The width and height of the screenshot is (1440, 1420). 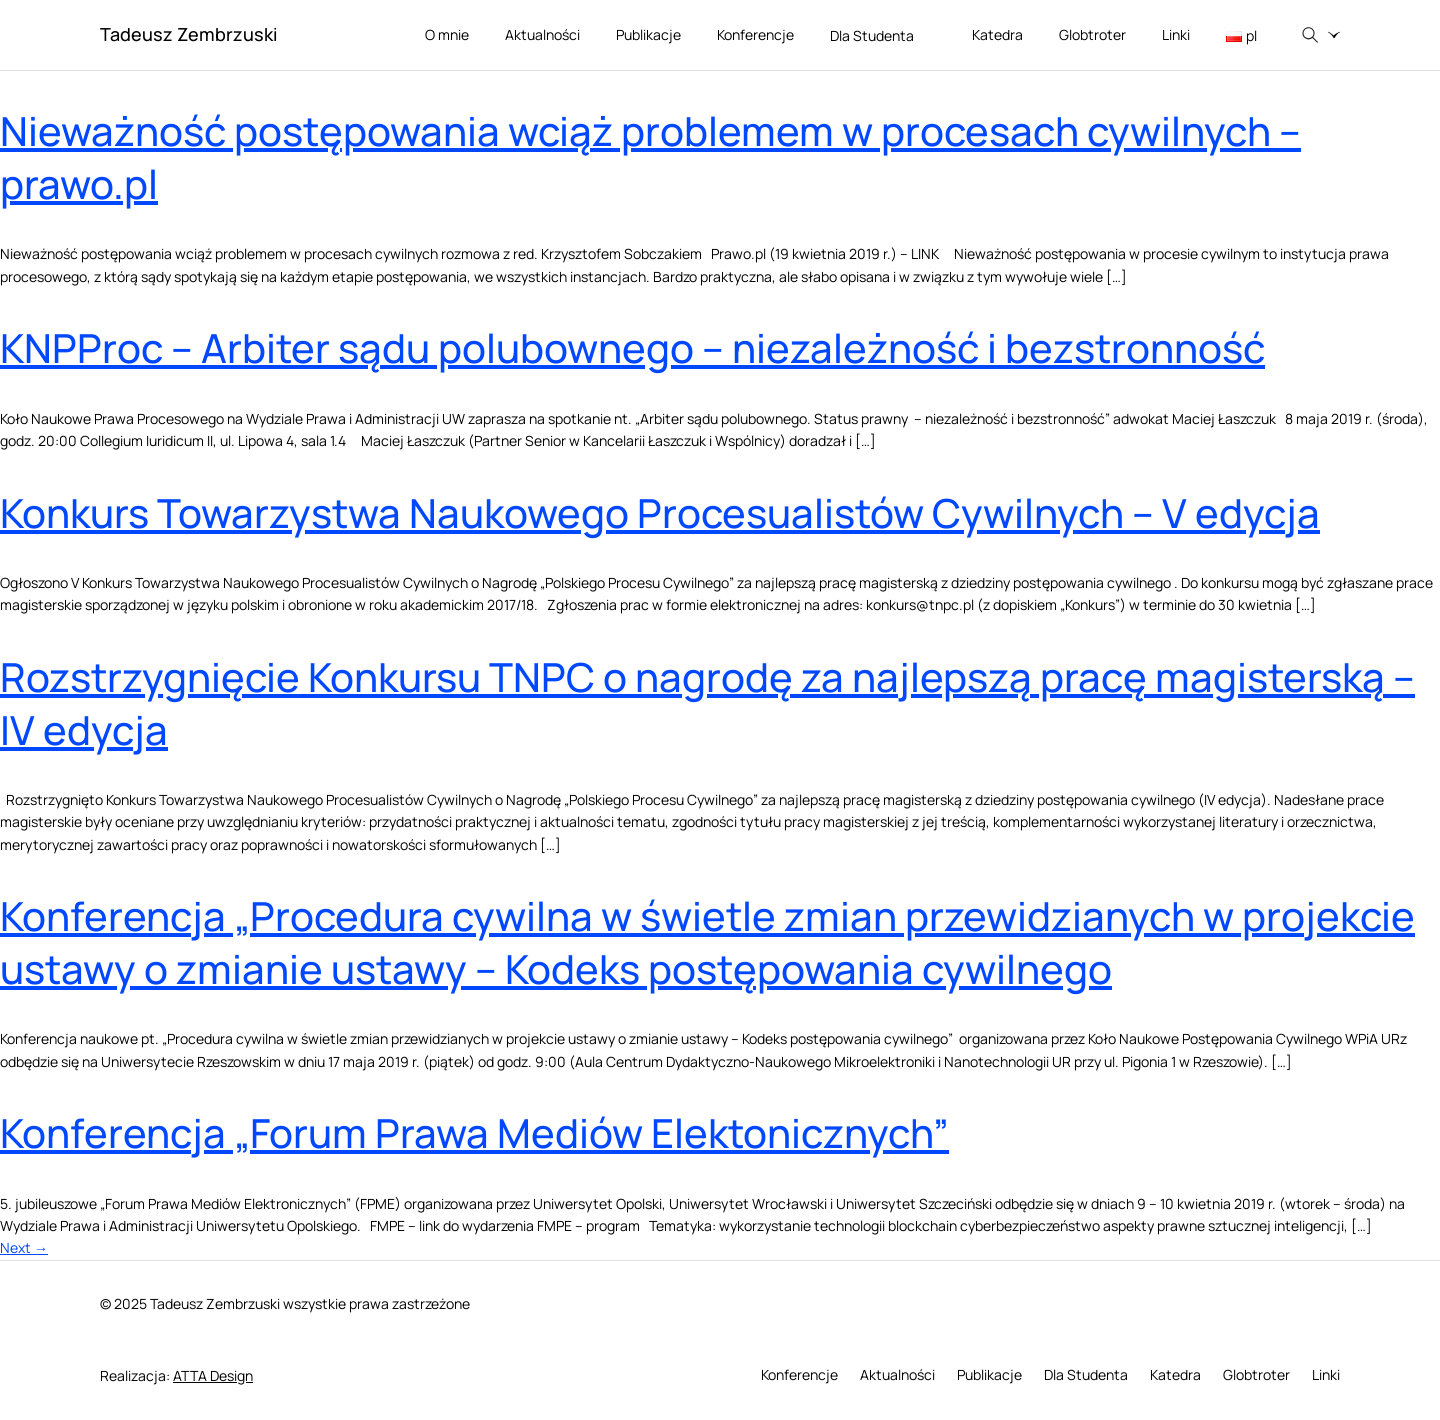 I want to click on Linki, so click(x=1176, y=34).